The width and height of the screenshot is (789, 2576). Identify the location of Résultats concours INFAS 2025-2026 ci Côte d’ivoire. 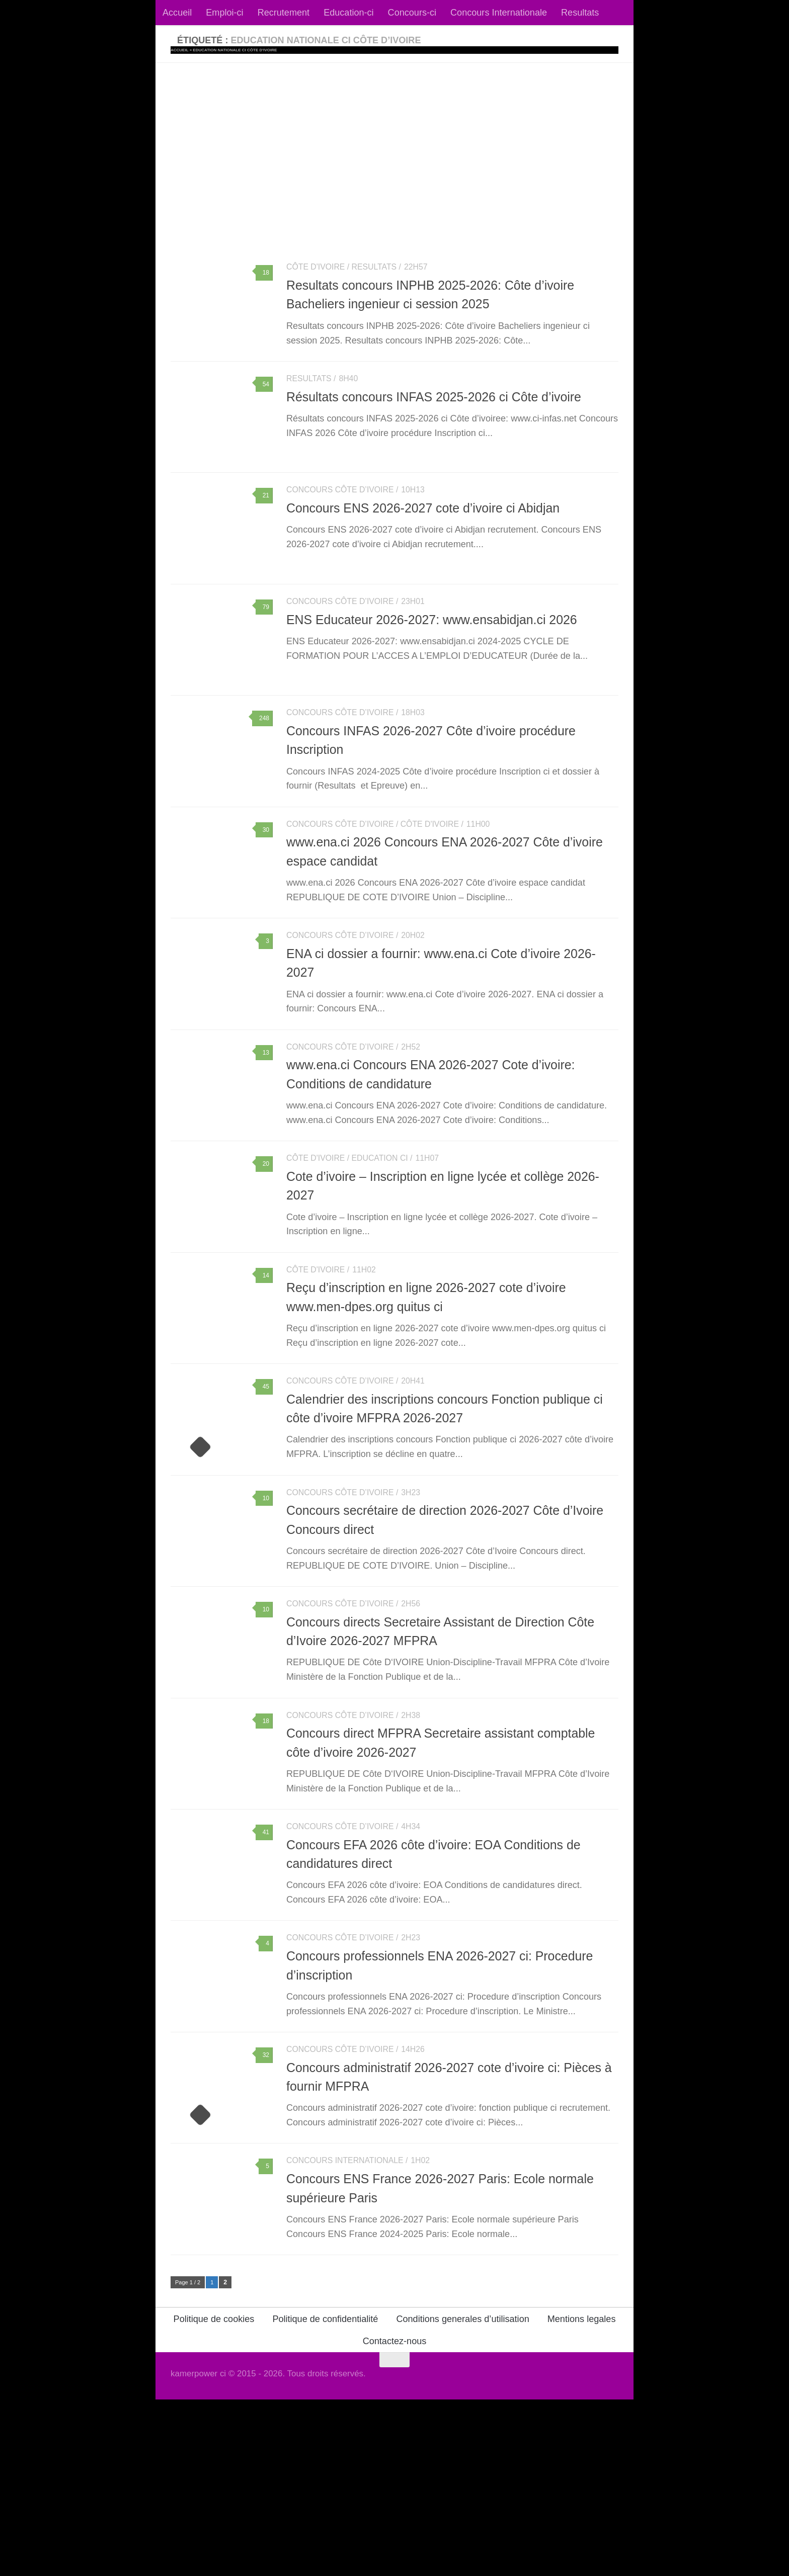
(433, 406).